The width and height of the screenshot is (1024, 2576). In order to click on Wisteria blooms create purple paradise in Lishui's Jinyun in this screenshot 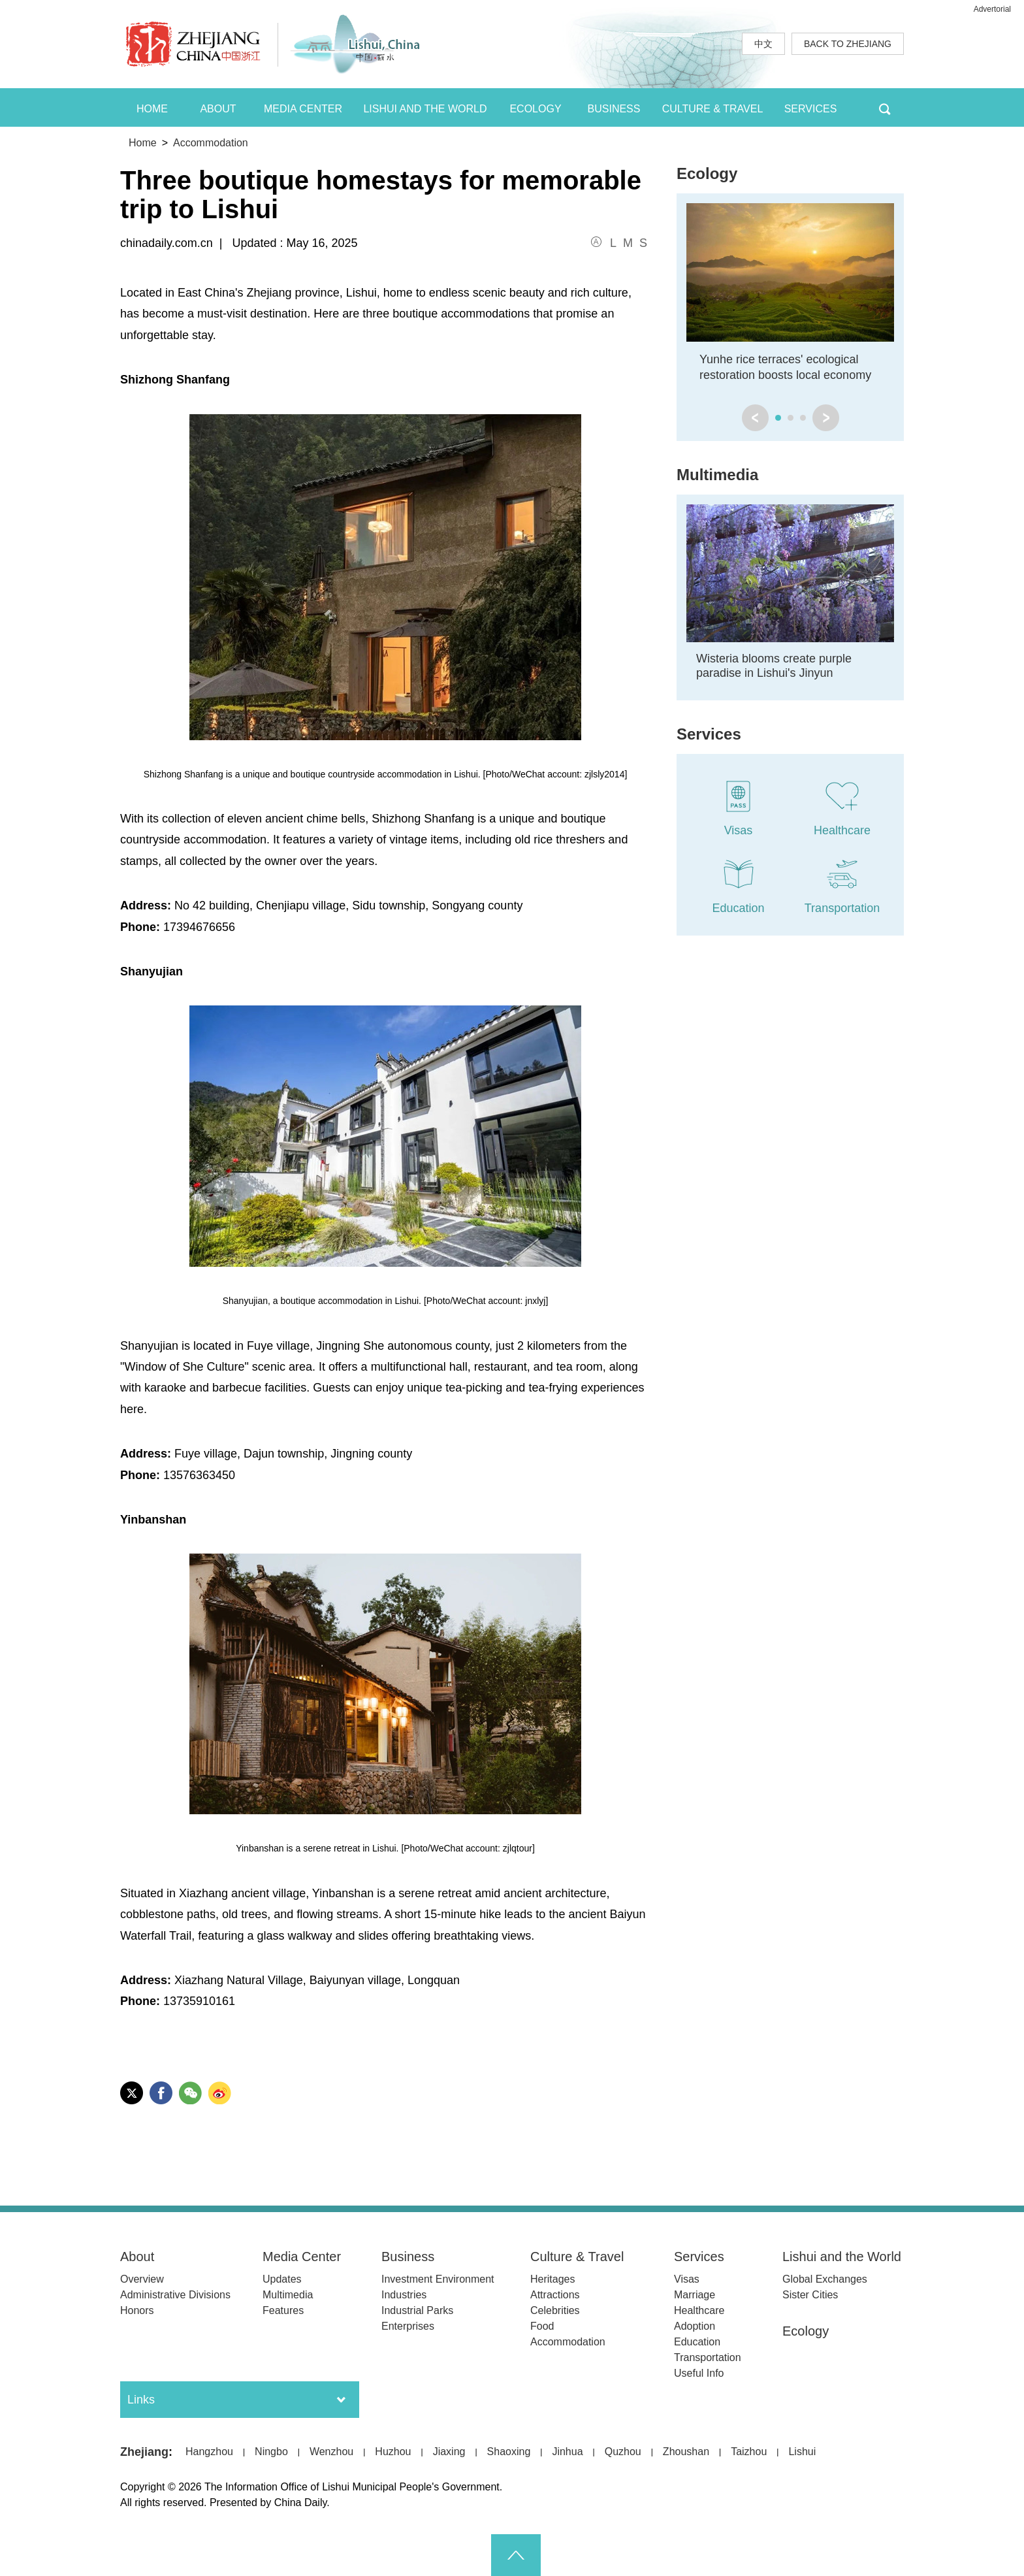, I will do `click(774, 665)`.